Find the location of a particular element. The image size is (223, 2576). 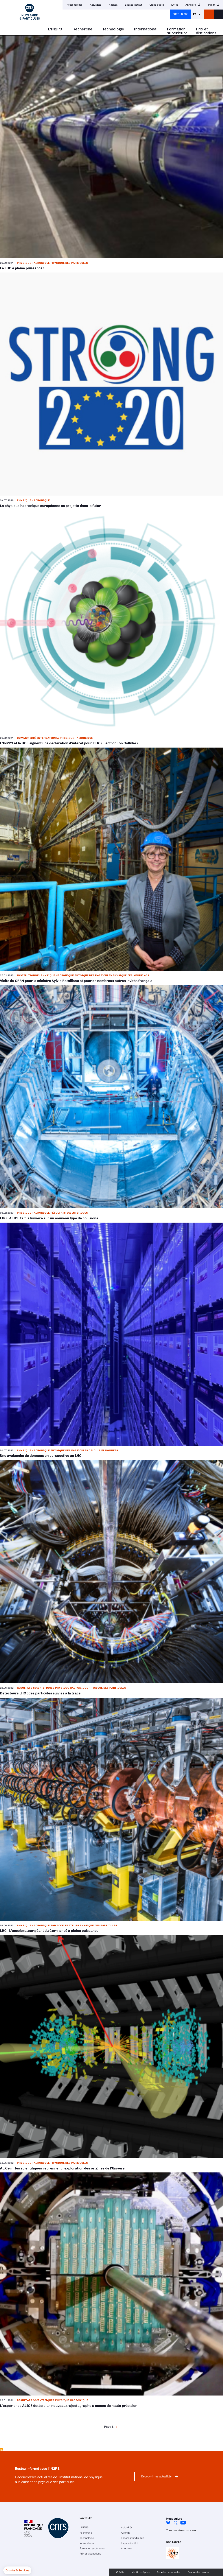

Fr is located at coordinates (194, 14).